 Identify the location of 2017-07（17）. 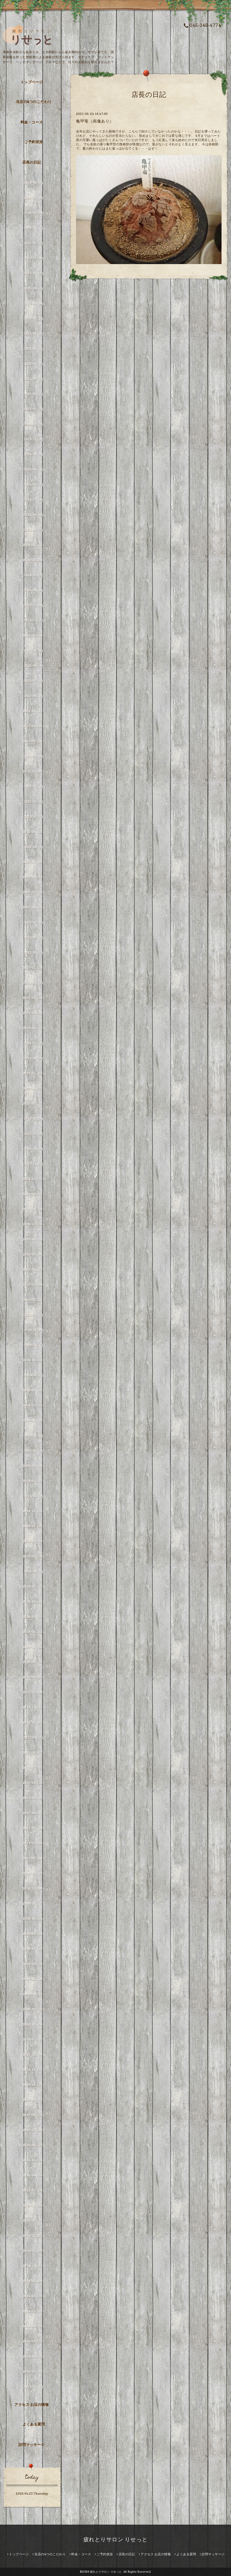
(34, 1768).